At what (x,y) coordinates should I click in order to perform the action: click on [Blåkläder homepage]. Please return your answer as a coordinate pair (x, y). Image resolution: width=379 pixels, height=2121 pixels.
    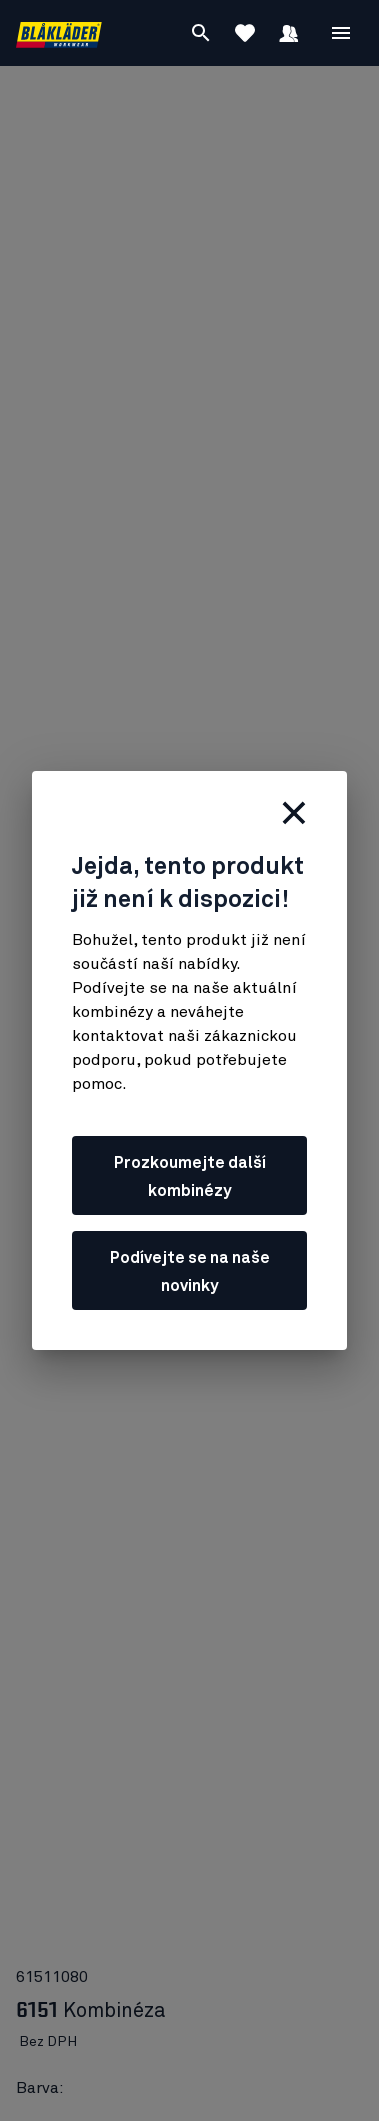
    Looking at the image, I should click on (59, 33).